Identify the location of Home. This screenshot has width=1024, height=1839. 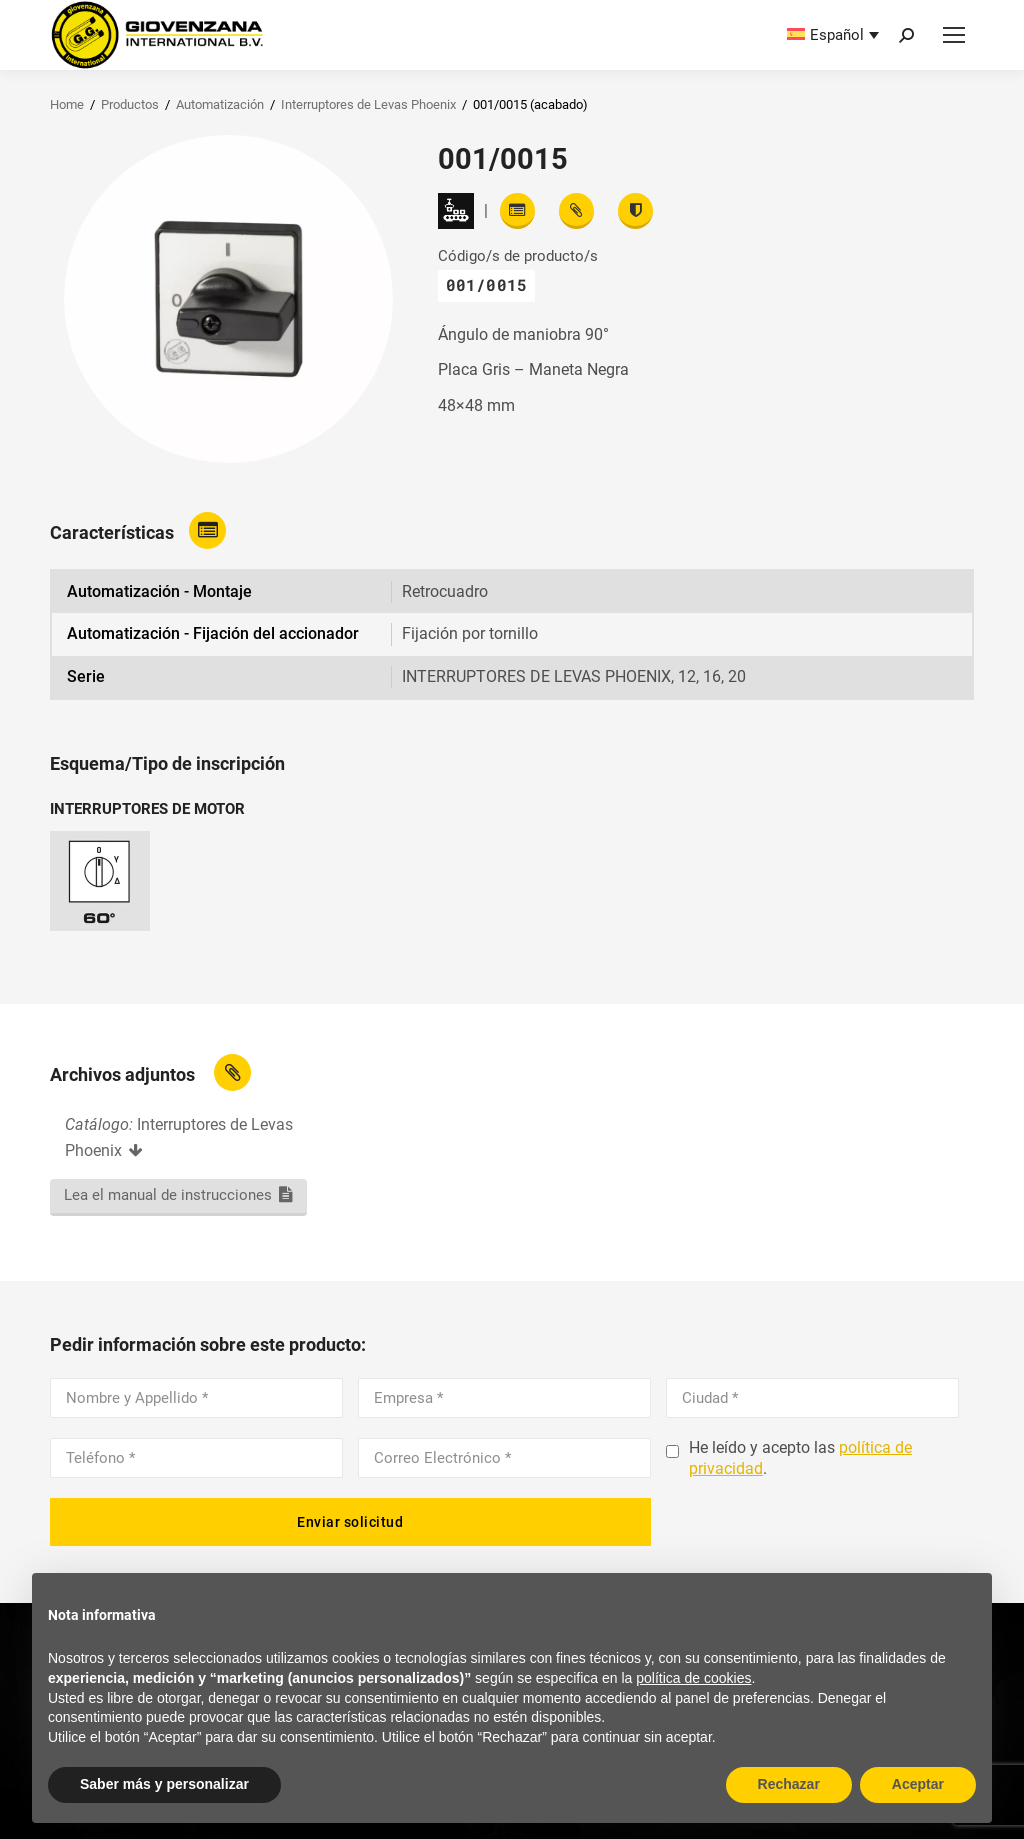
(67, 104).